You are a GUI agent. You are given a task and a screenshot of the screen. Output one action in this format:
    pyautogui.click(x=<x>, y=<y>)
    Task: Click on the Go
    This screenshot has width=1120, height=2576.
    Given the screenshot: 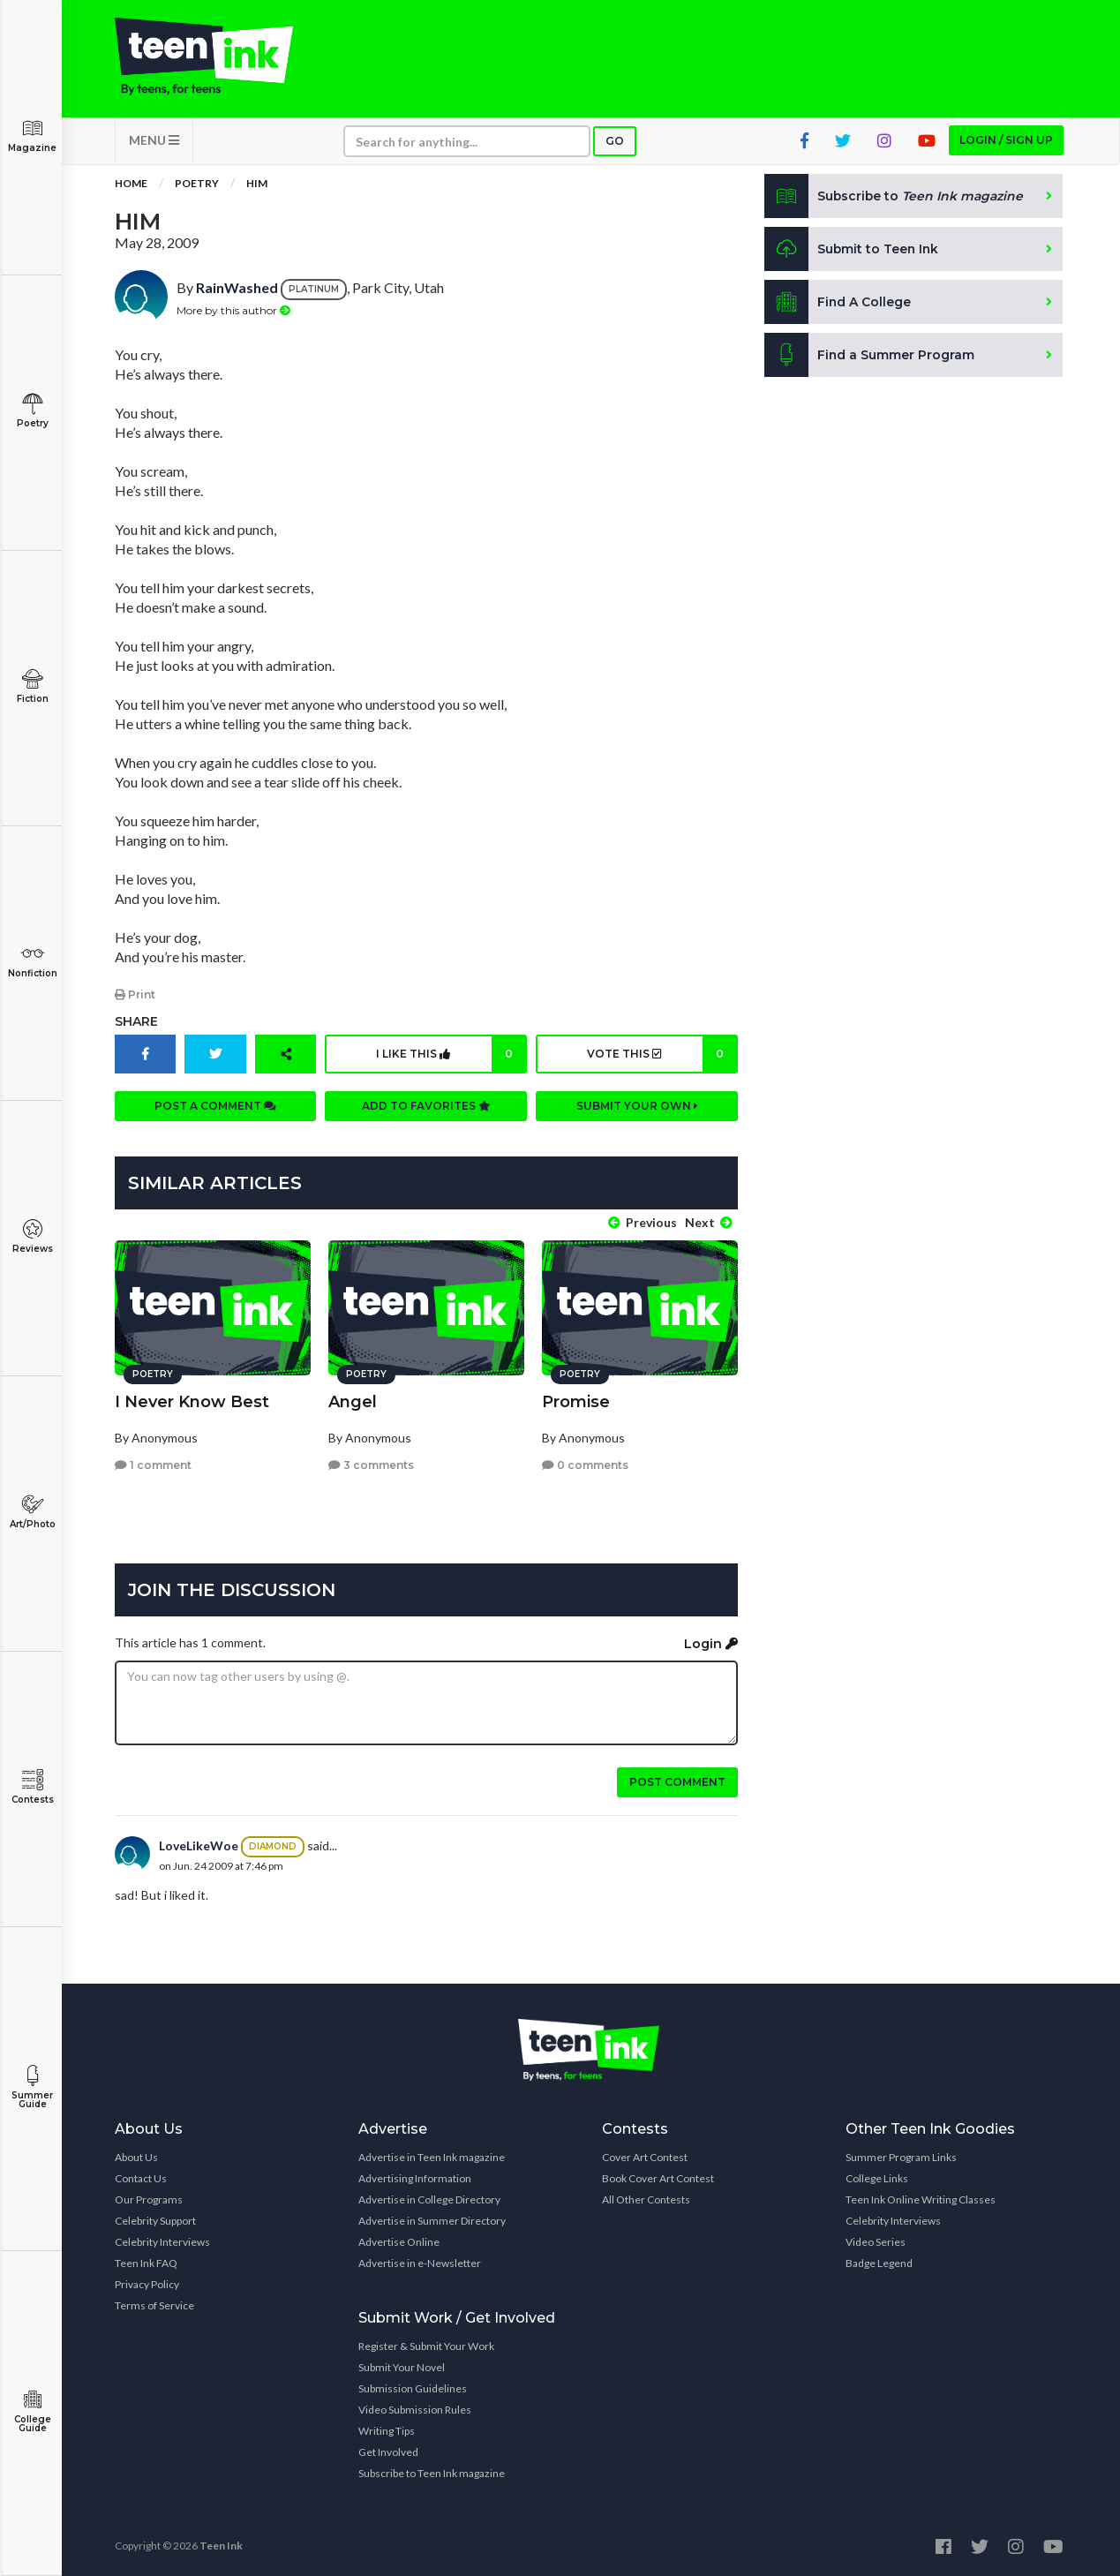 What is the action you would take?
    pyautogui.click(x=614, y=142)
    